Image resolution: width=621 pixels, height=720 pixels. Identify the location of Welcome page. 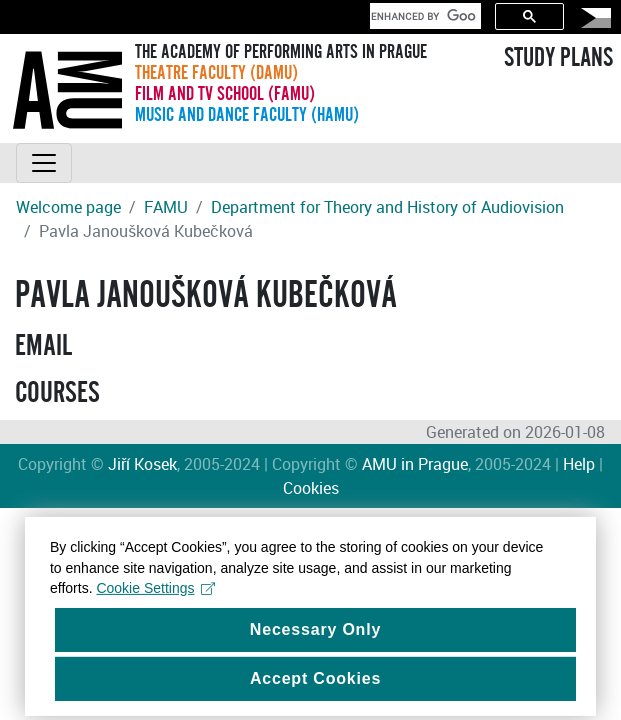
(68, 207).